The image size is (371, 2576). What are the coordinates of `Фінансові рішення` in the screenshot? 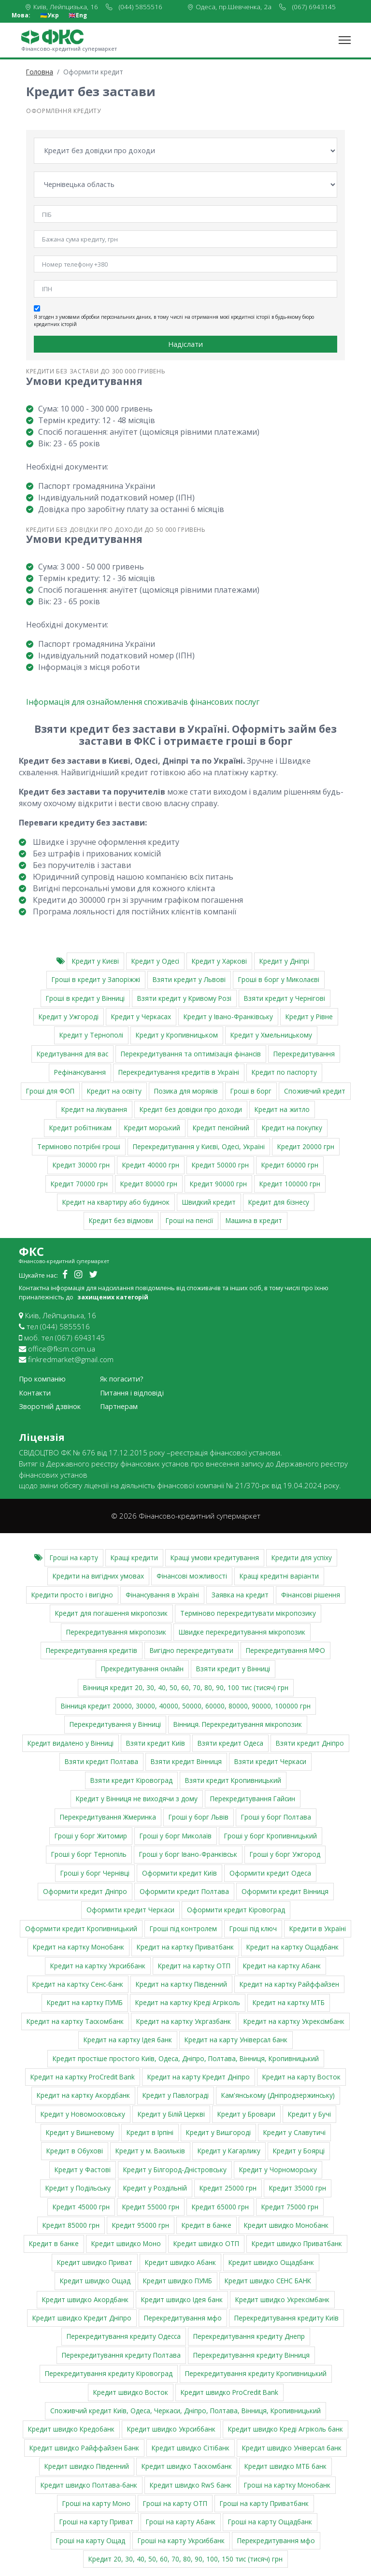 It's located at (310, 1594).